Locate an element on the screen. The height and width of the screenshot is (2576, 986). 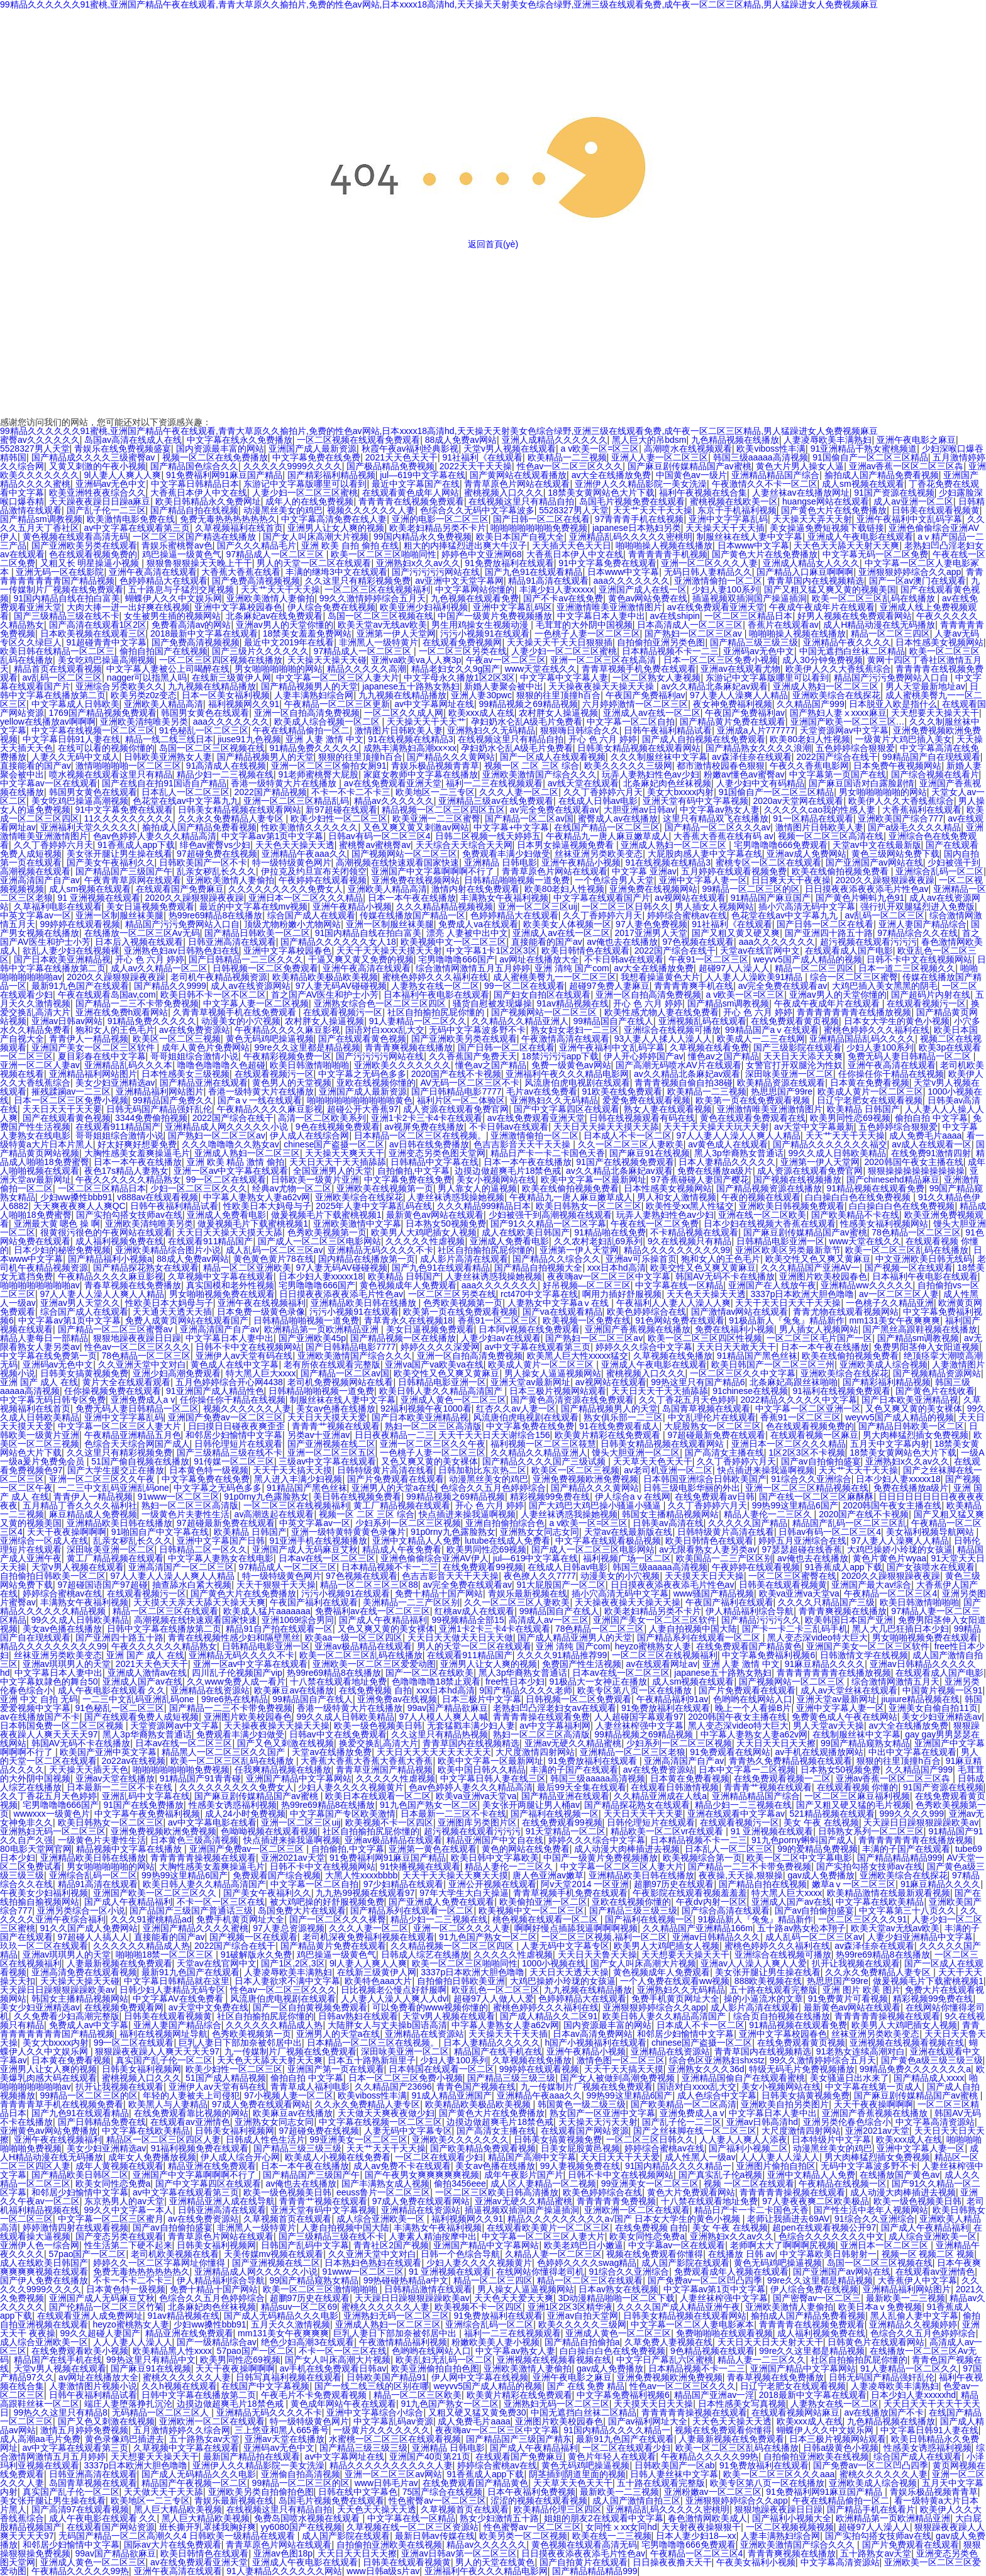
日日摸夜夜添夜夜添毛片性色av is located at coordinates (867, 889).